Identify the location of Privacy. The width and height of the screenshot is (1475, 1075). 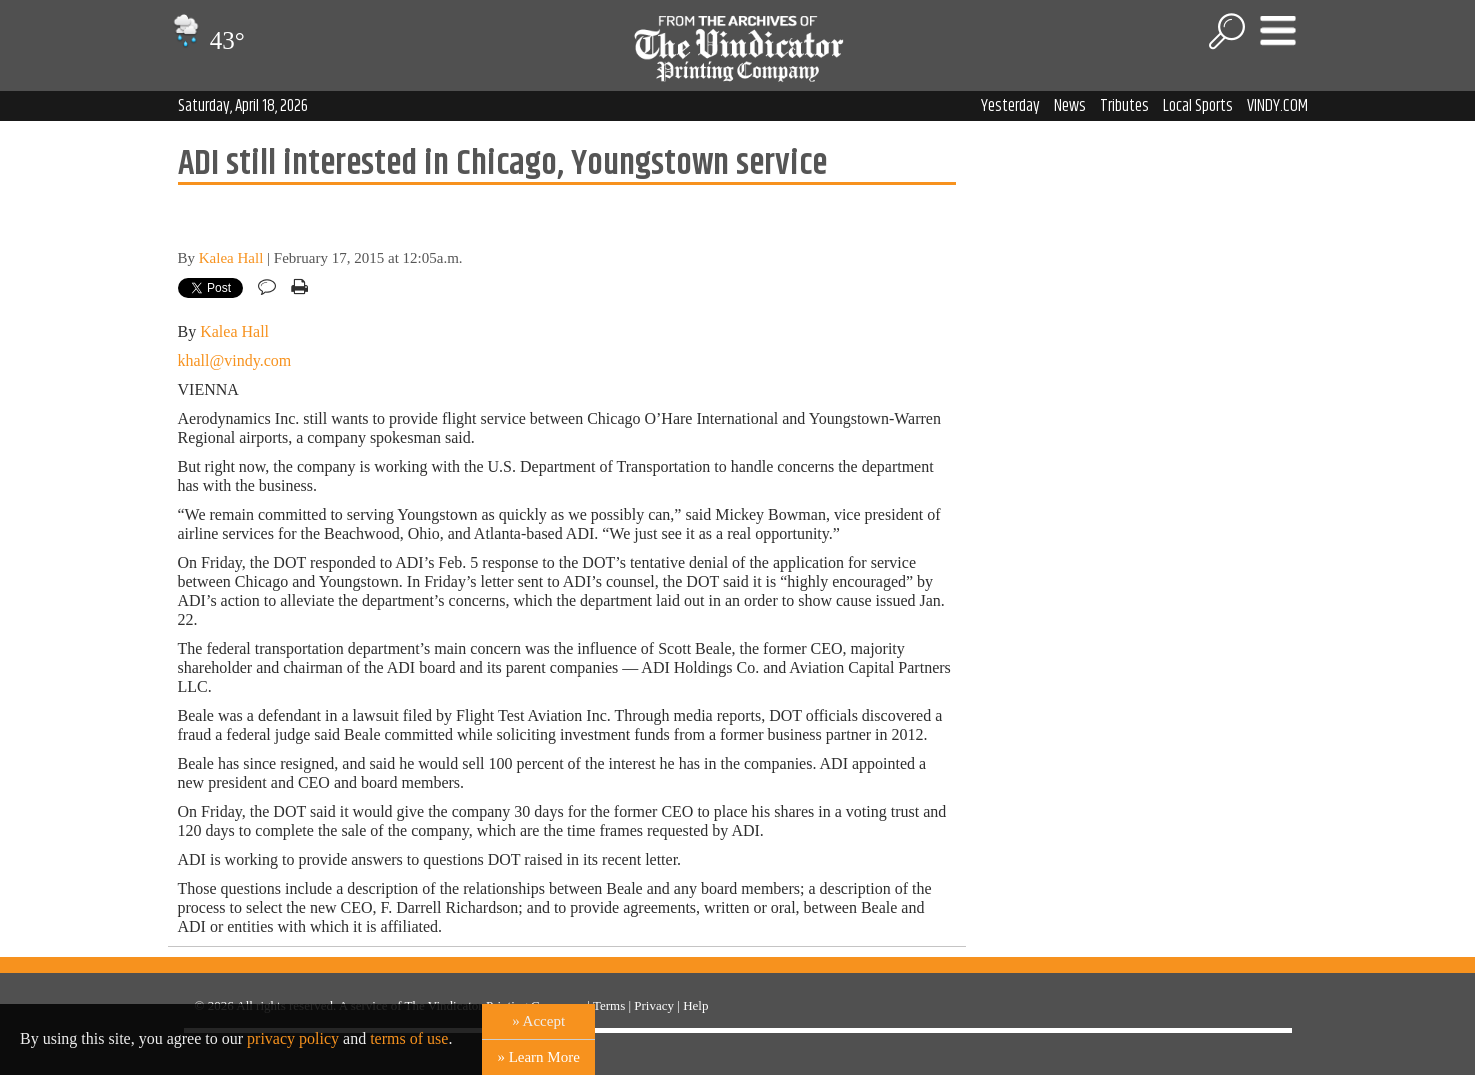
(654, 1005).